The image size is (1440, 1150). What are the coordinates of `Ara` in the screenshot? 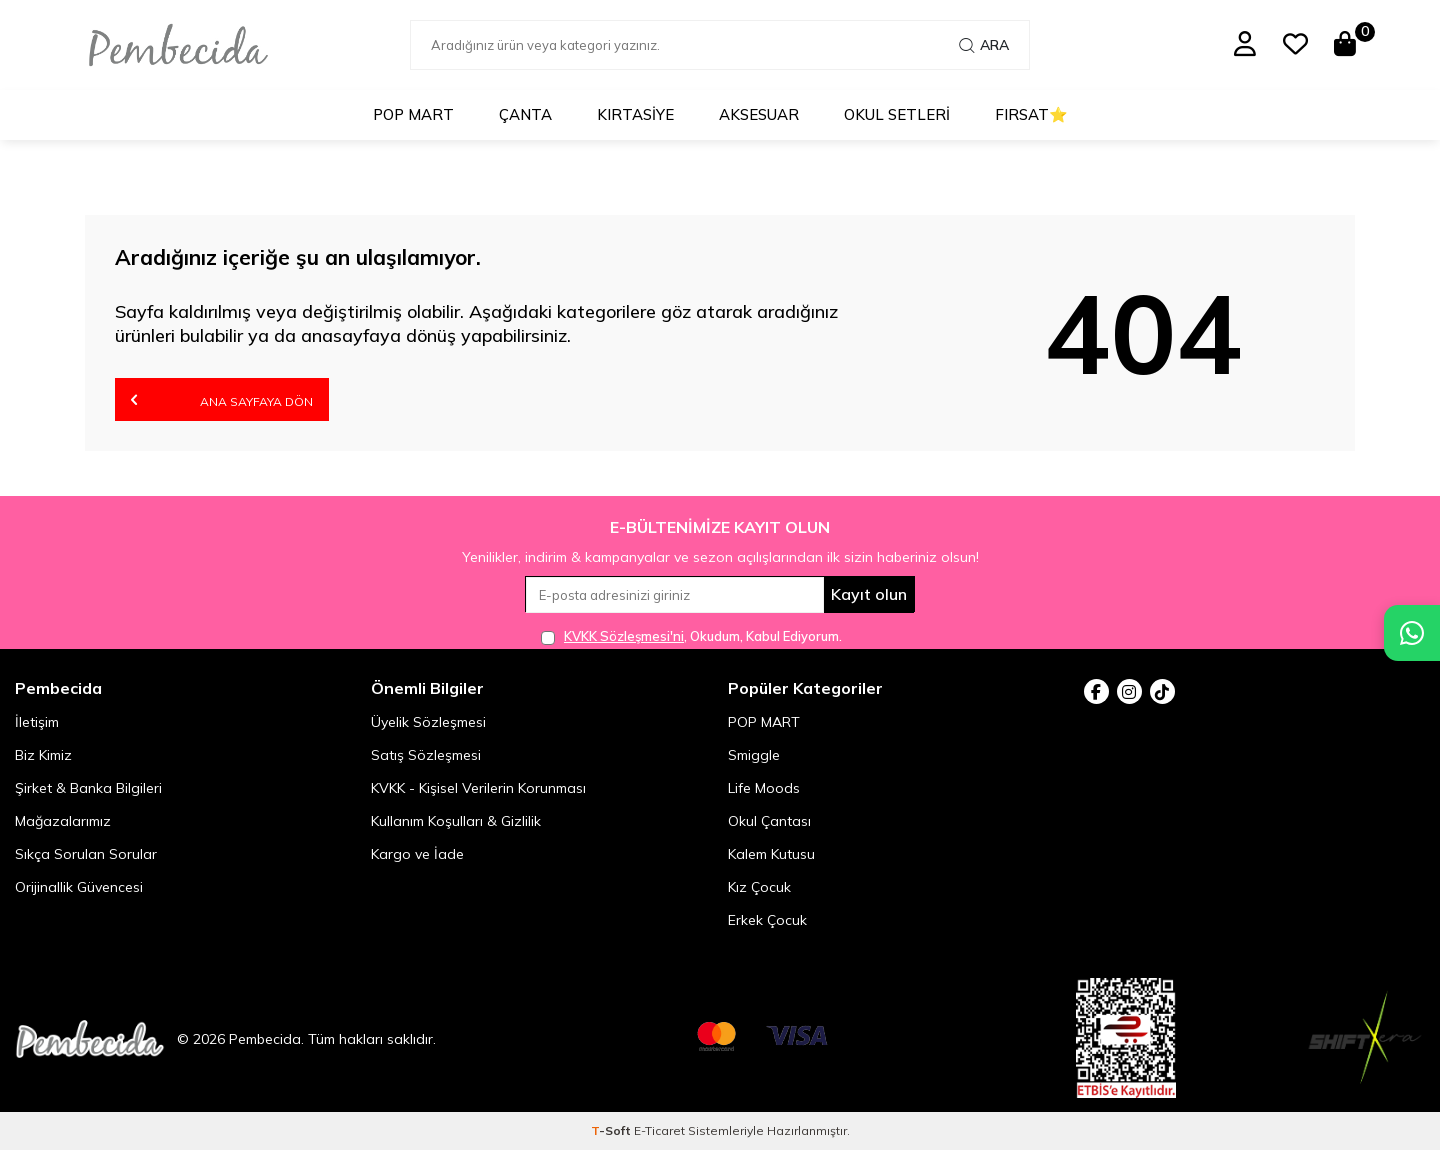 It's located at (984, 45).